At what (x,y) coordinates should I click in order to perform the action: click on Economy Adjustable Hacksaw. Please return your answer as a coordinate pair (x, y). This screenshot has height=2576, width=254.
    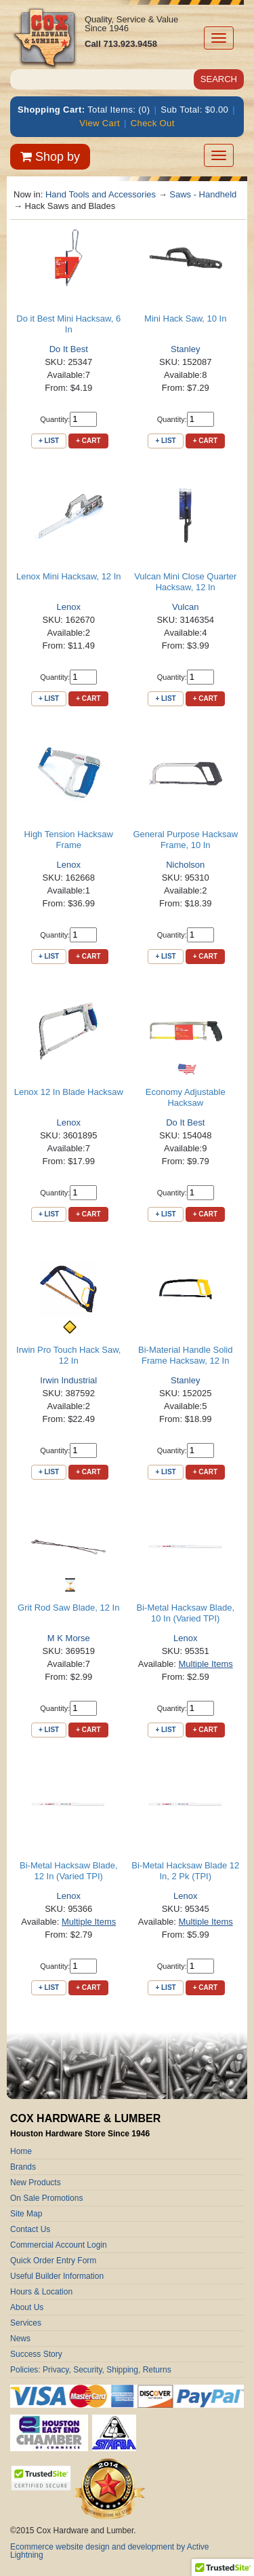
    Looking at the image, I should click on (186, 1097).